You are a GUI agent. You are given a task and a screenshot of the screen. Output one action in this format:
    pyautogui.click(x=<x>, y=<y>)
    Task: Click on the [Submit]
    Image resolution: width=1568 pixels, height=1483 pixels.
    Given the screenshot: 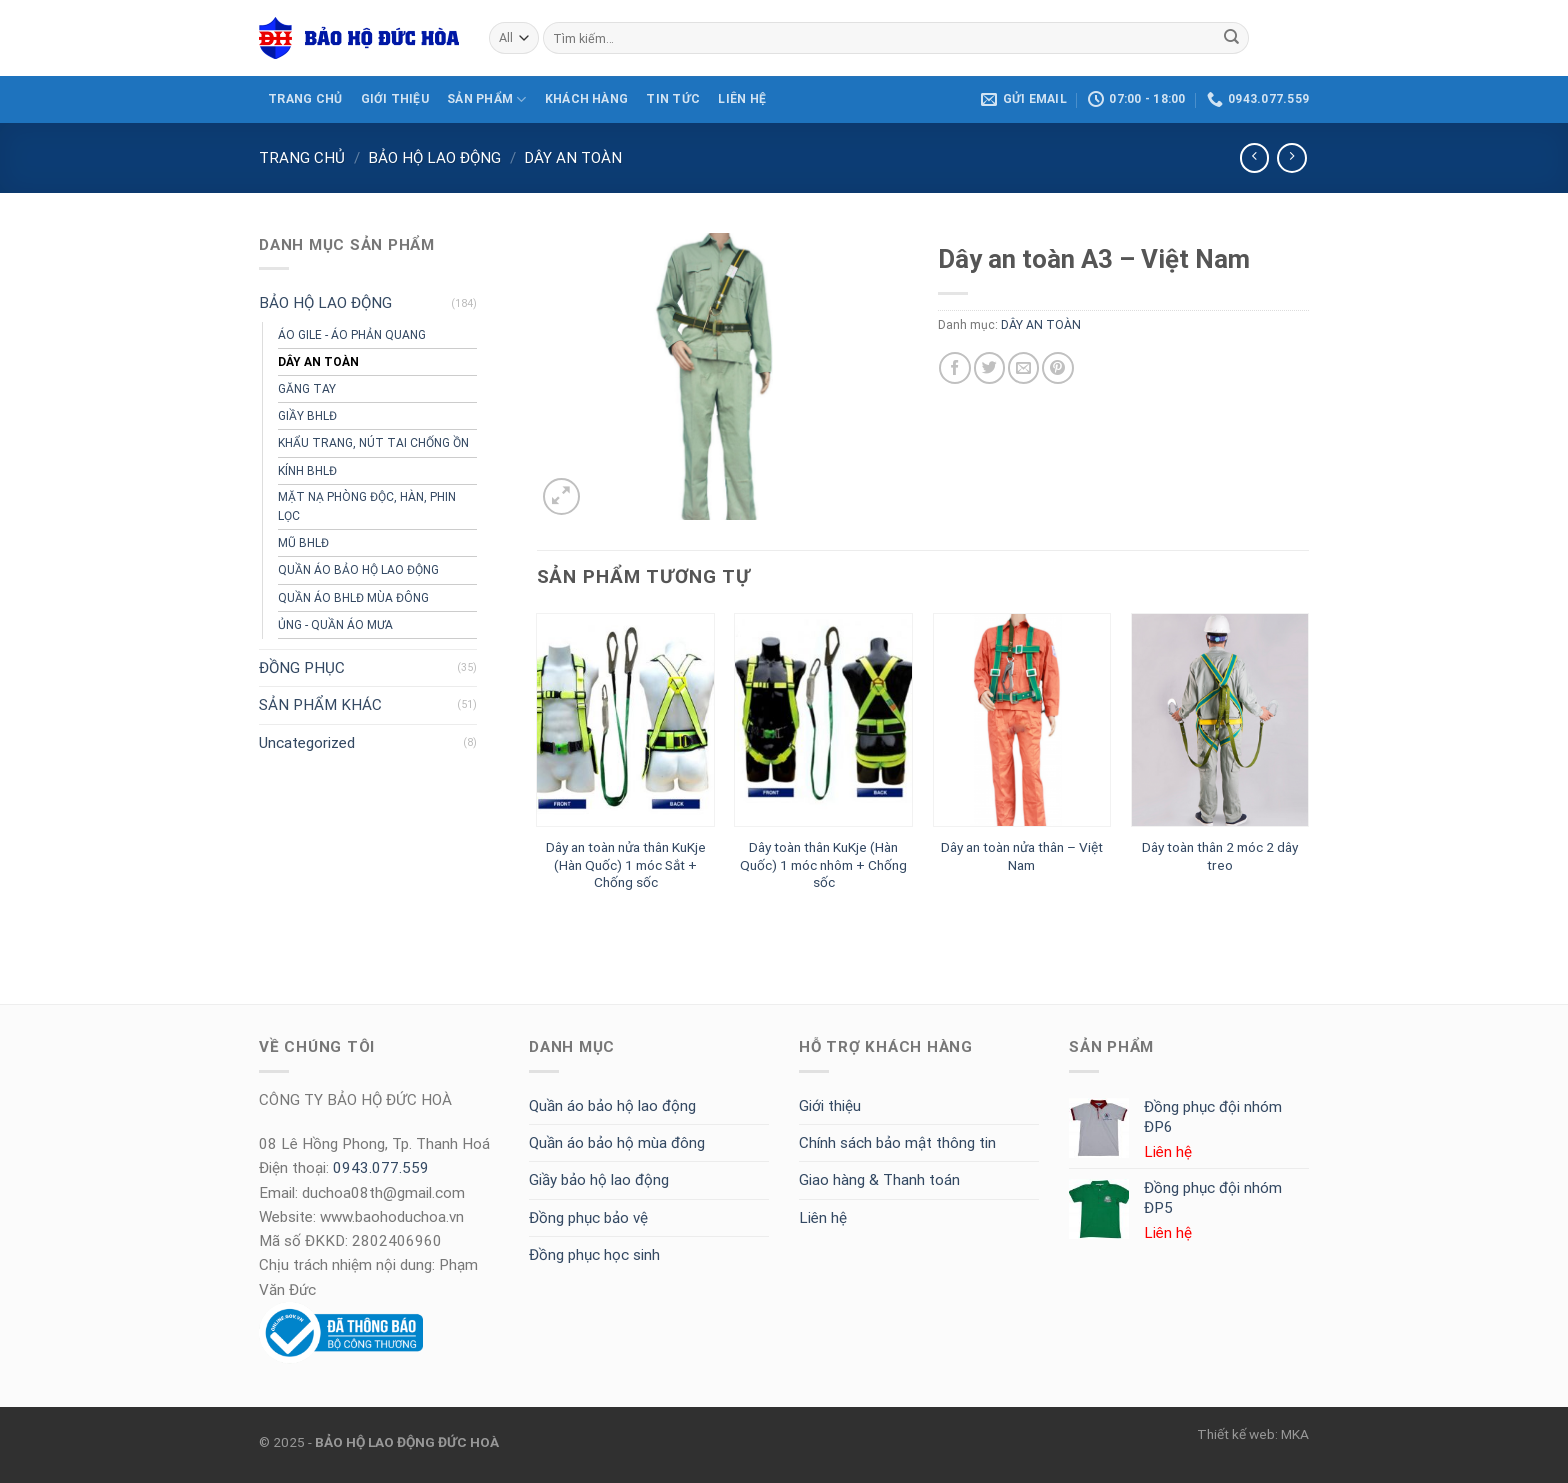 What is the action you would take?
    pyautogui.click(x=1231, y=38)
    